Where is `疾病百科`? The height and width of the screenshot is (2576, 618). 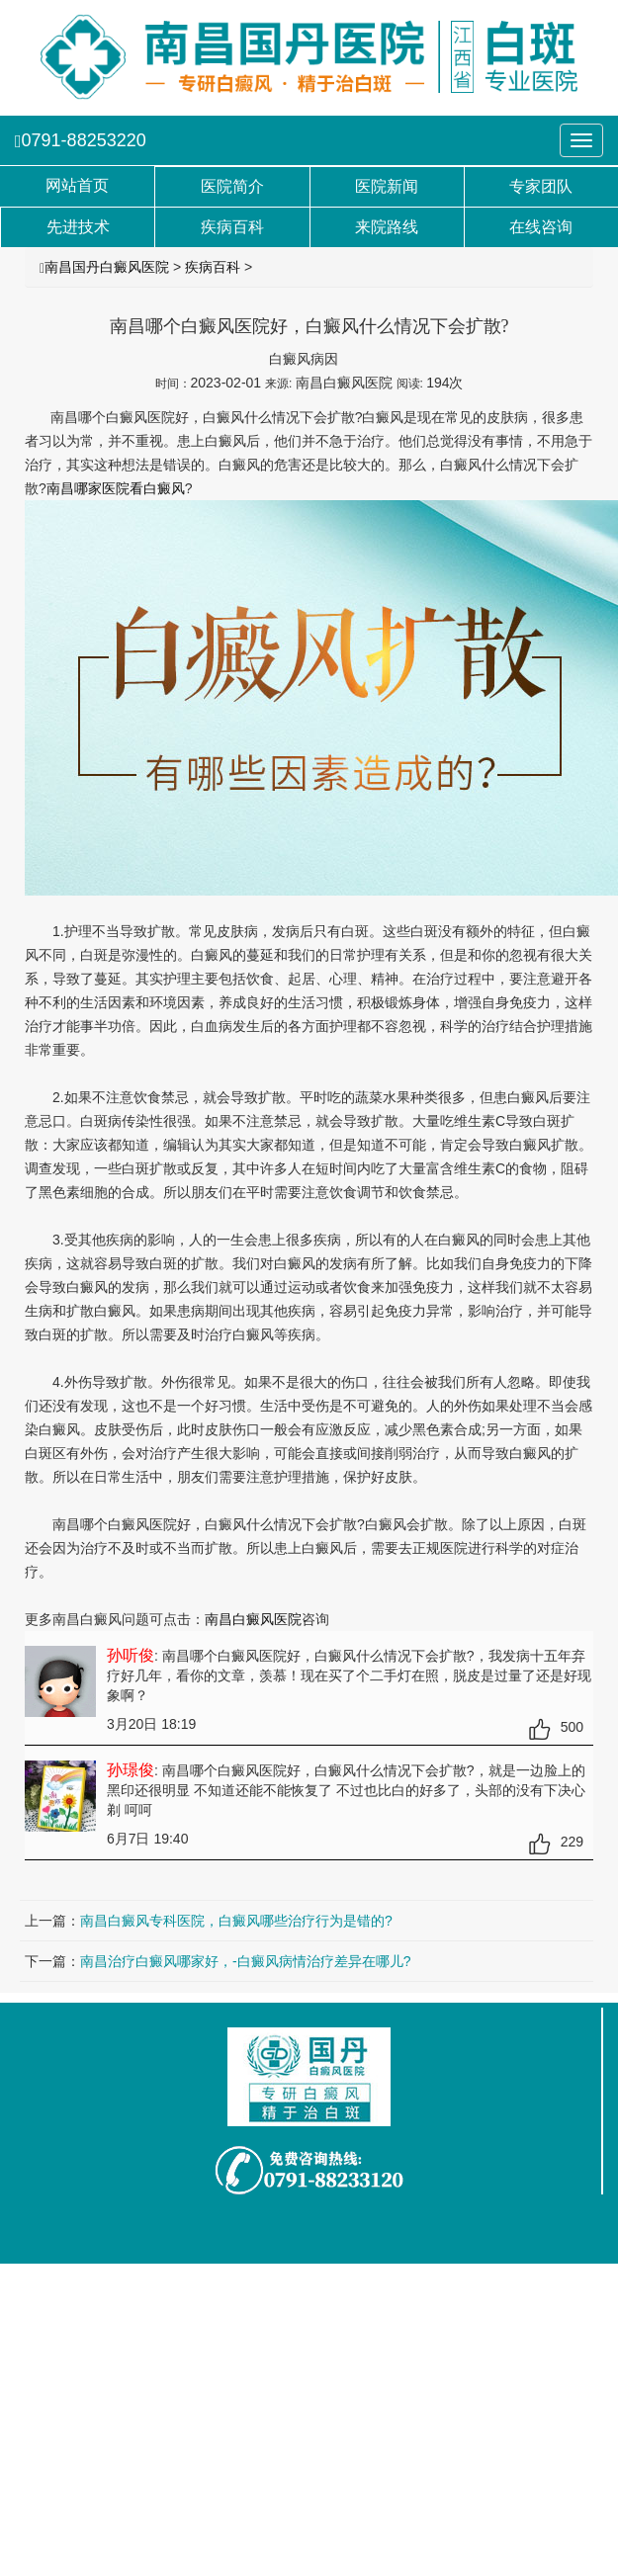 疾病百科 is located at coordinates (212, 267).